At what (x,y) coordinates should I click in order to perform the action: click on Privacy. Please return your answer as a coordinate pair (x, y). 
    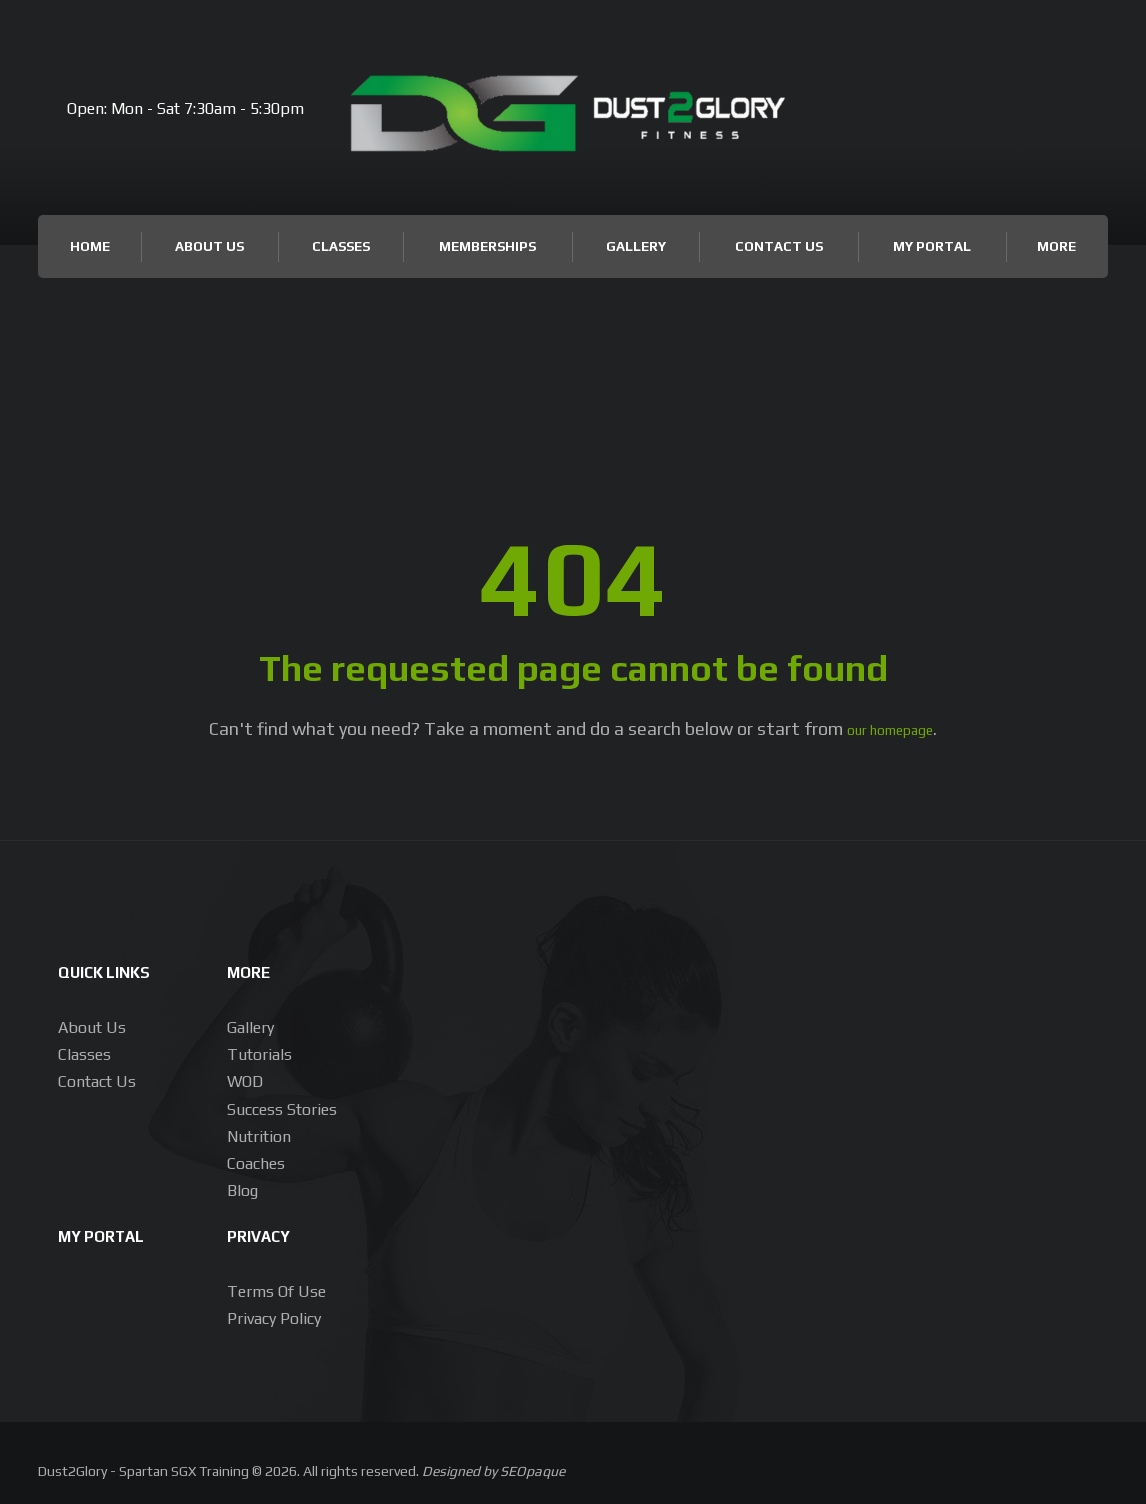
    Looking at the image, I should click on (267, 1232).